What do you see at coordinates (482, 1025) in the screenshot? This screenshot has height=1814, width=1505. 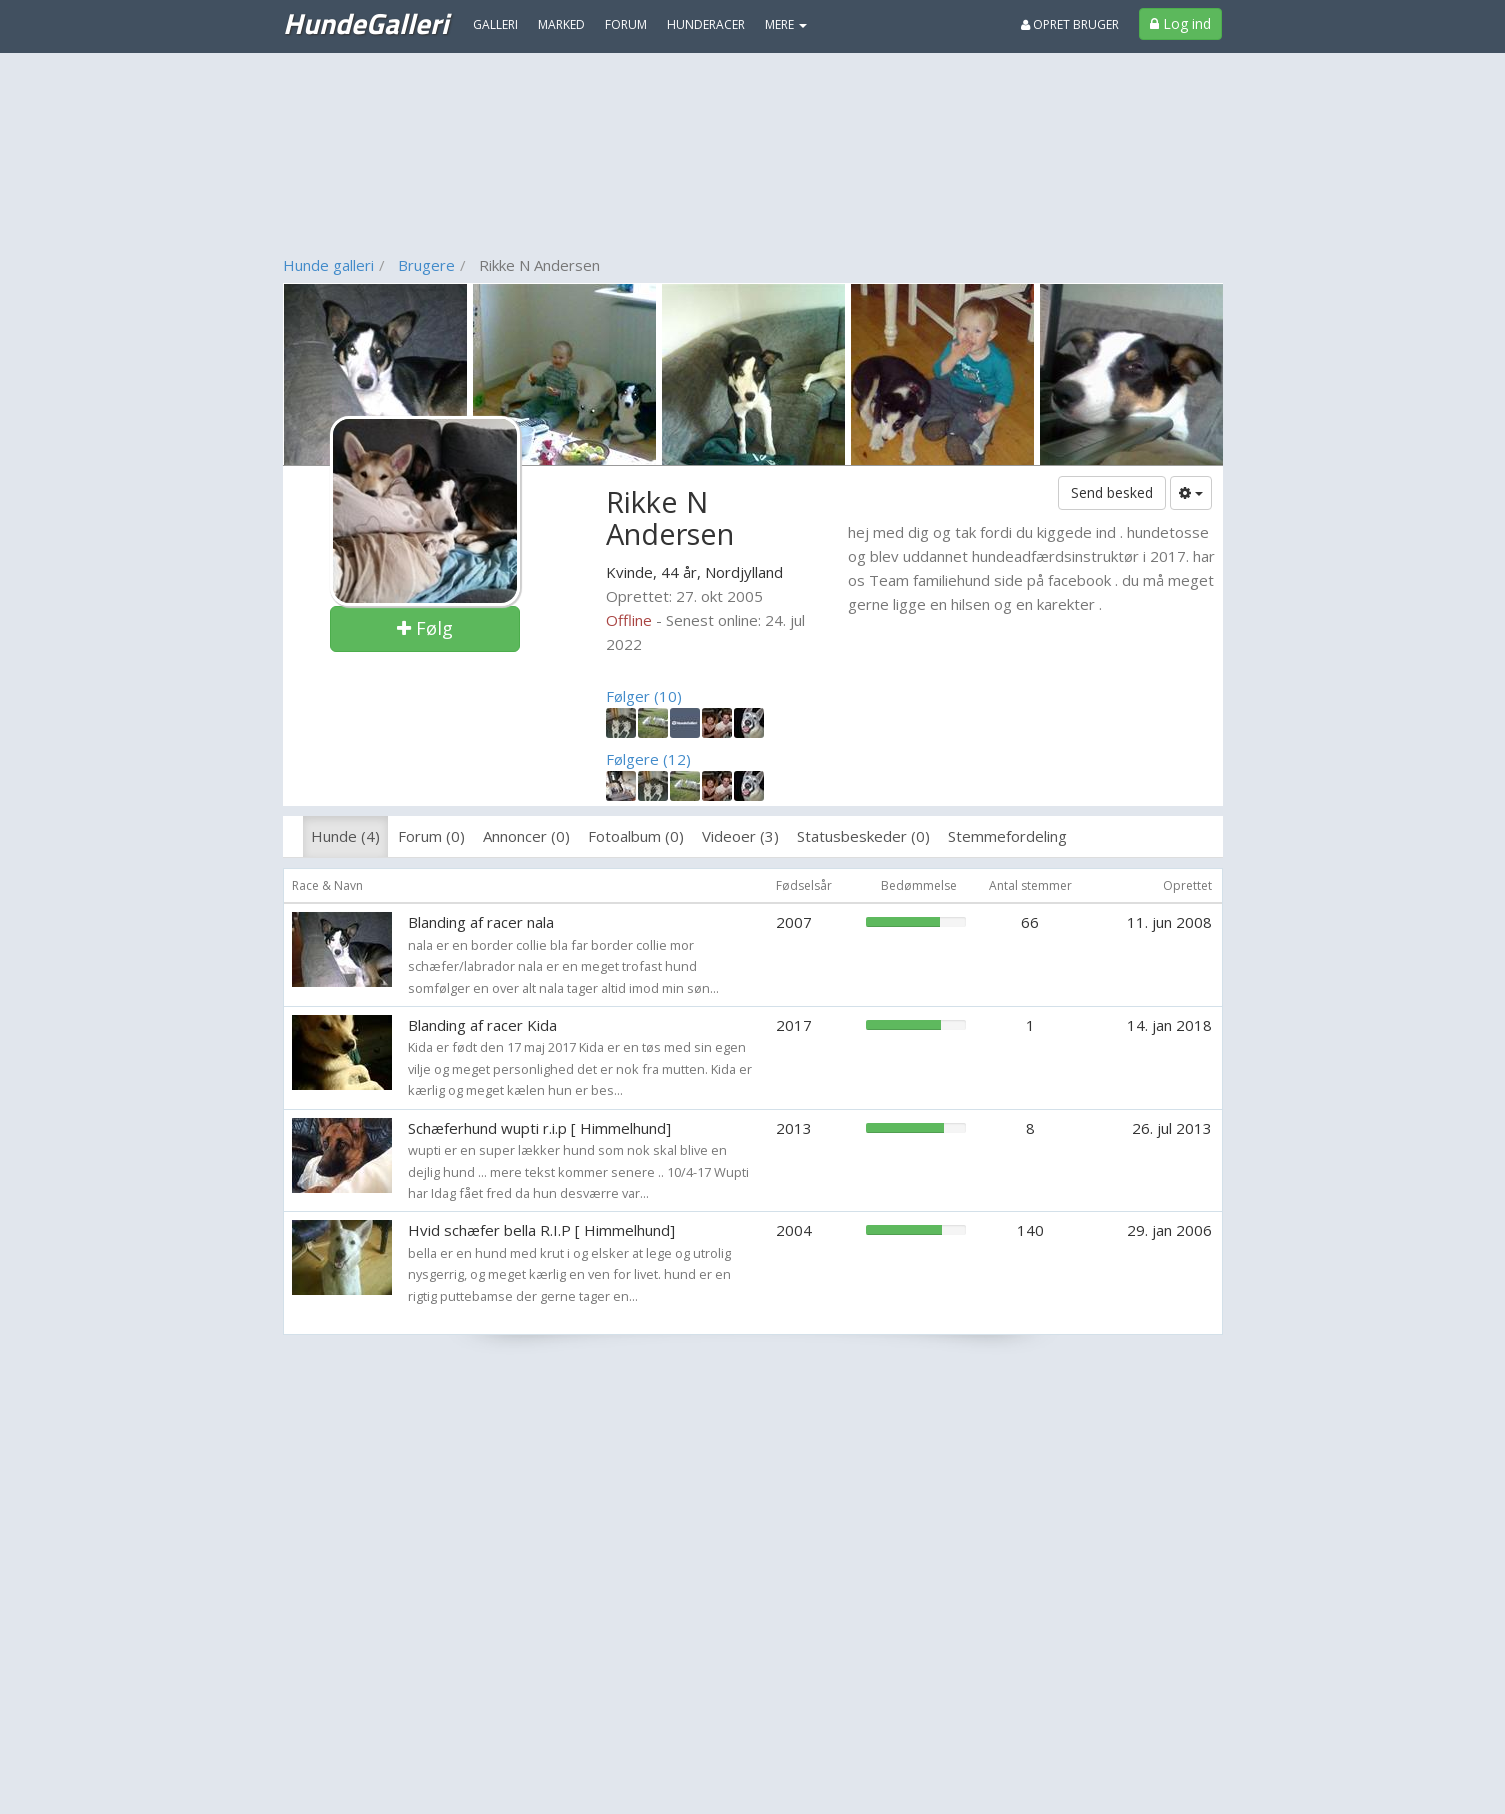 I see `Blanding af racer Kida` at bounding box center [482, 1025].